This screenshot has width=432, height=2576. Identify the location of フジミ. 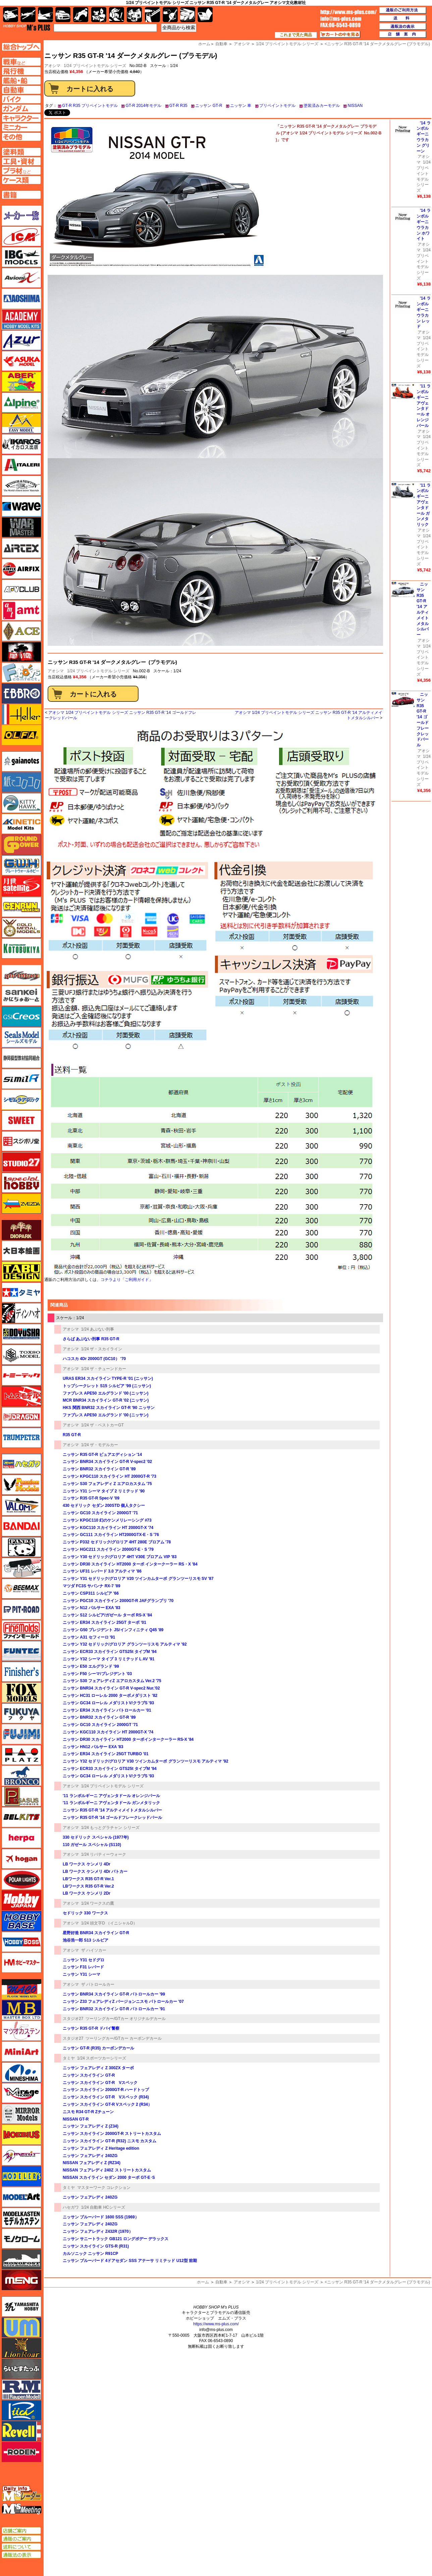
(21, 1734).